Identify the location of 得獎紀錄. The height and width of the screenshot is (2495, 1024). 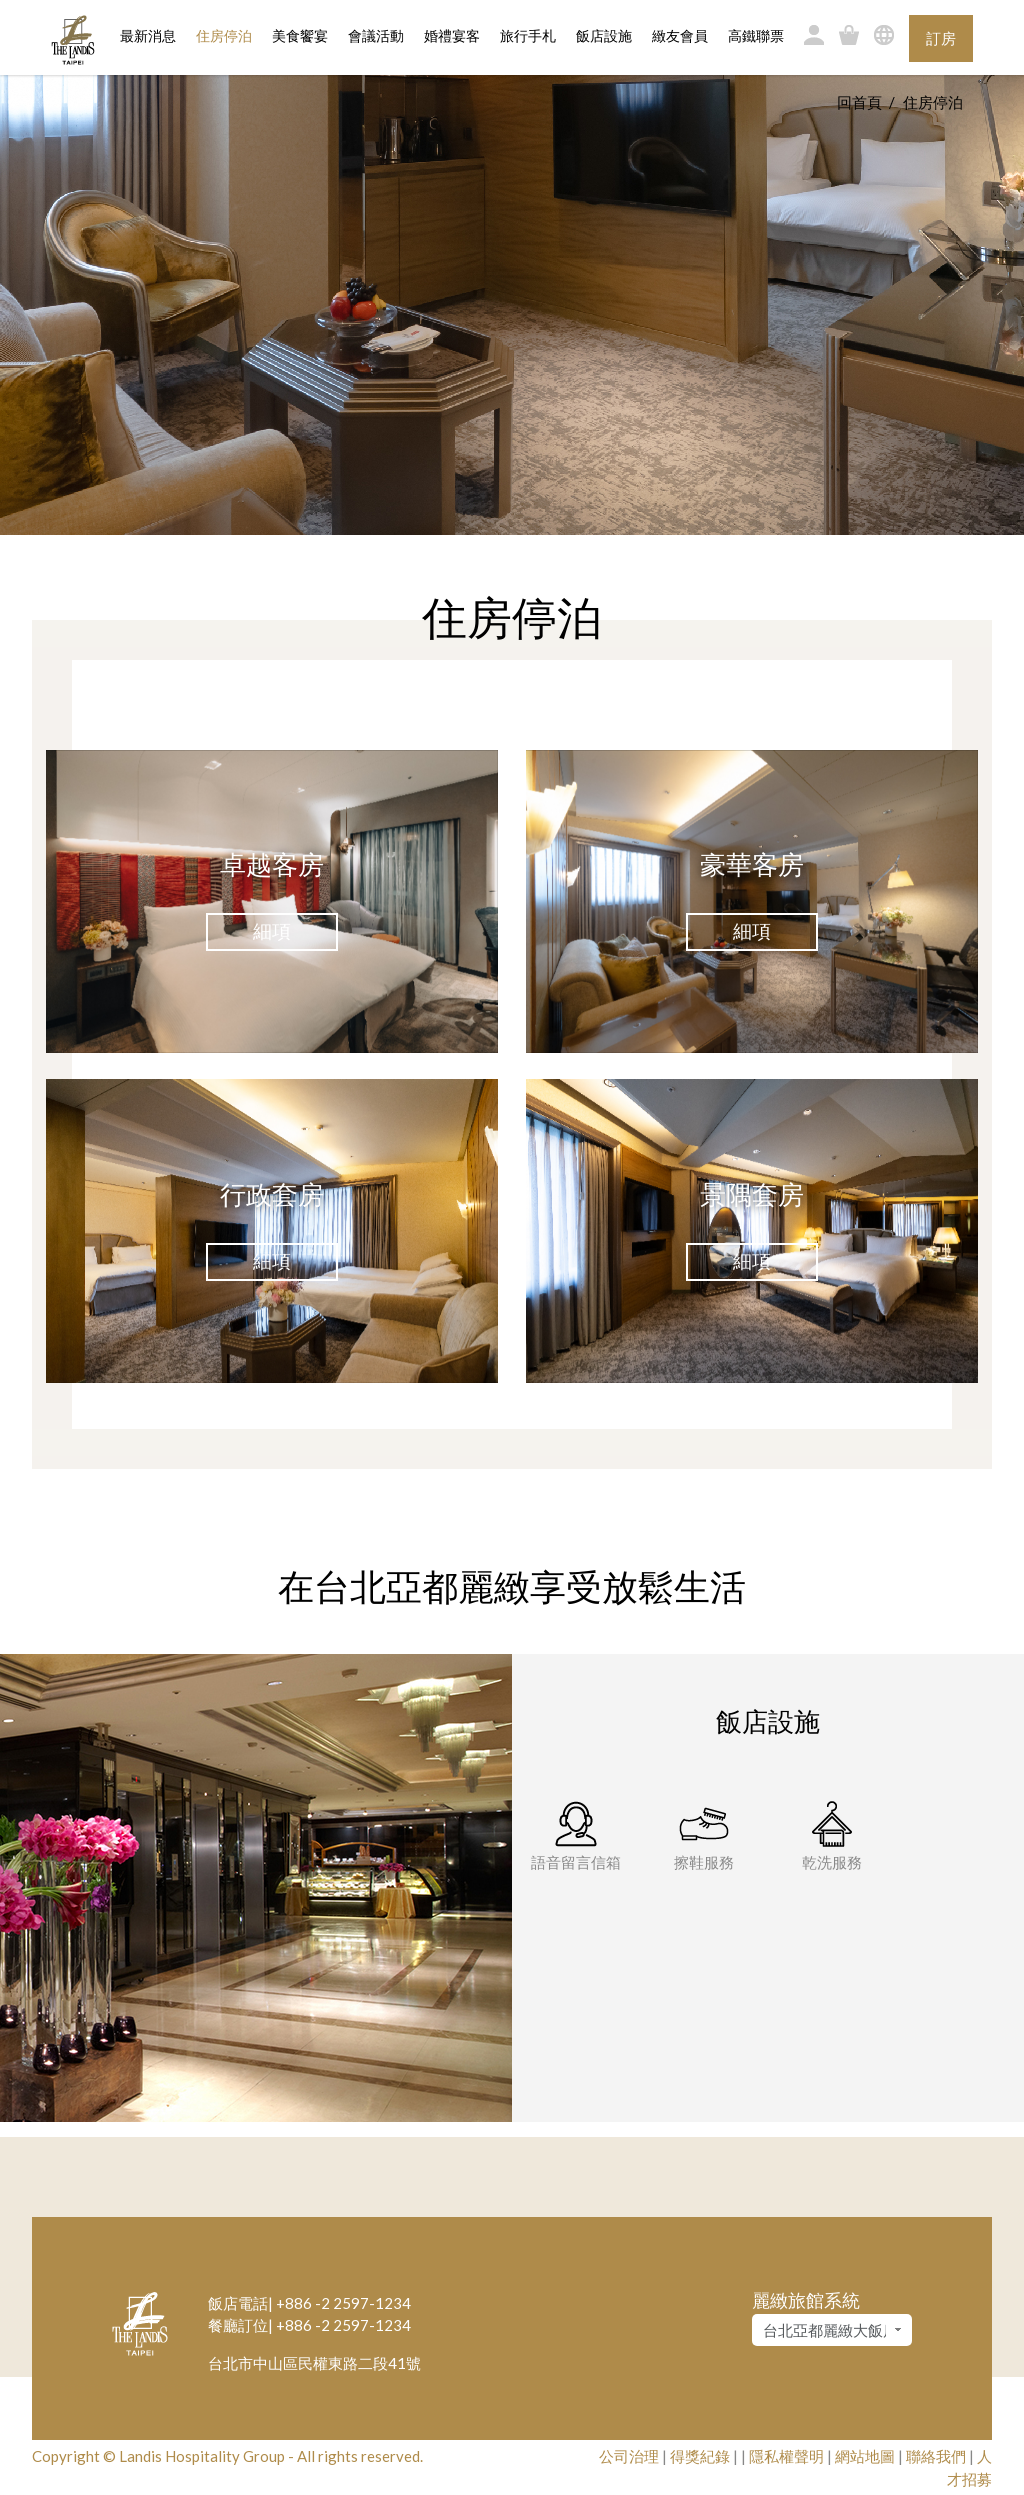
(700, 2456).